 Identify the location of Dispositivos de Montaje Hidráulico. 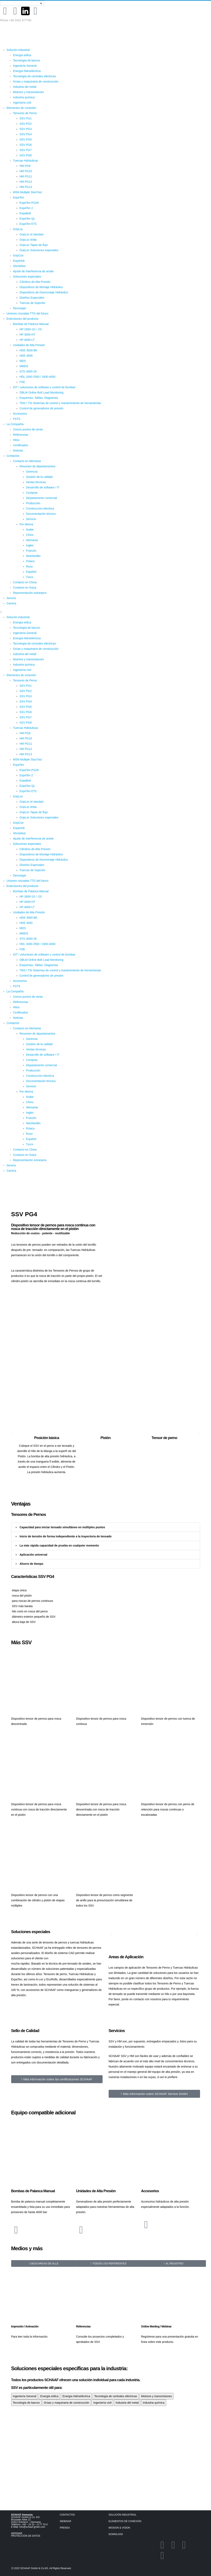
(41, 287).